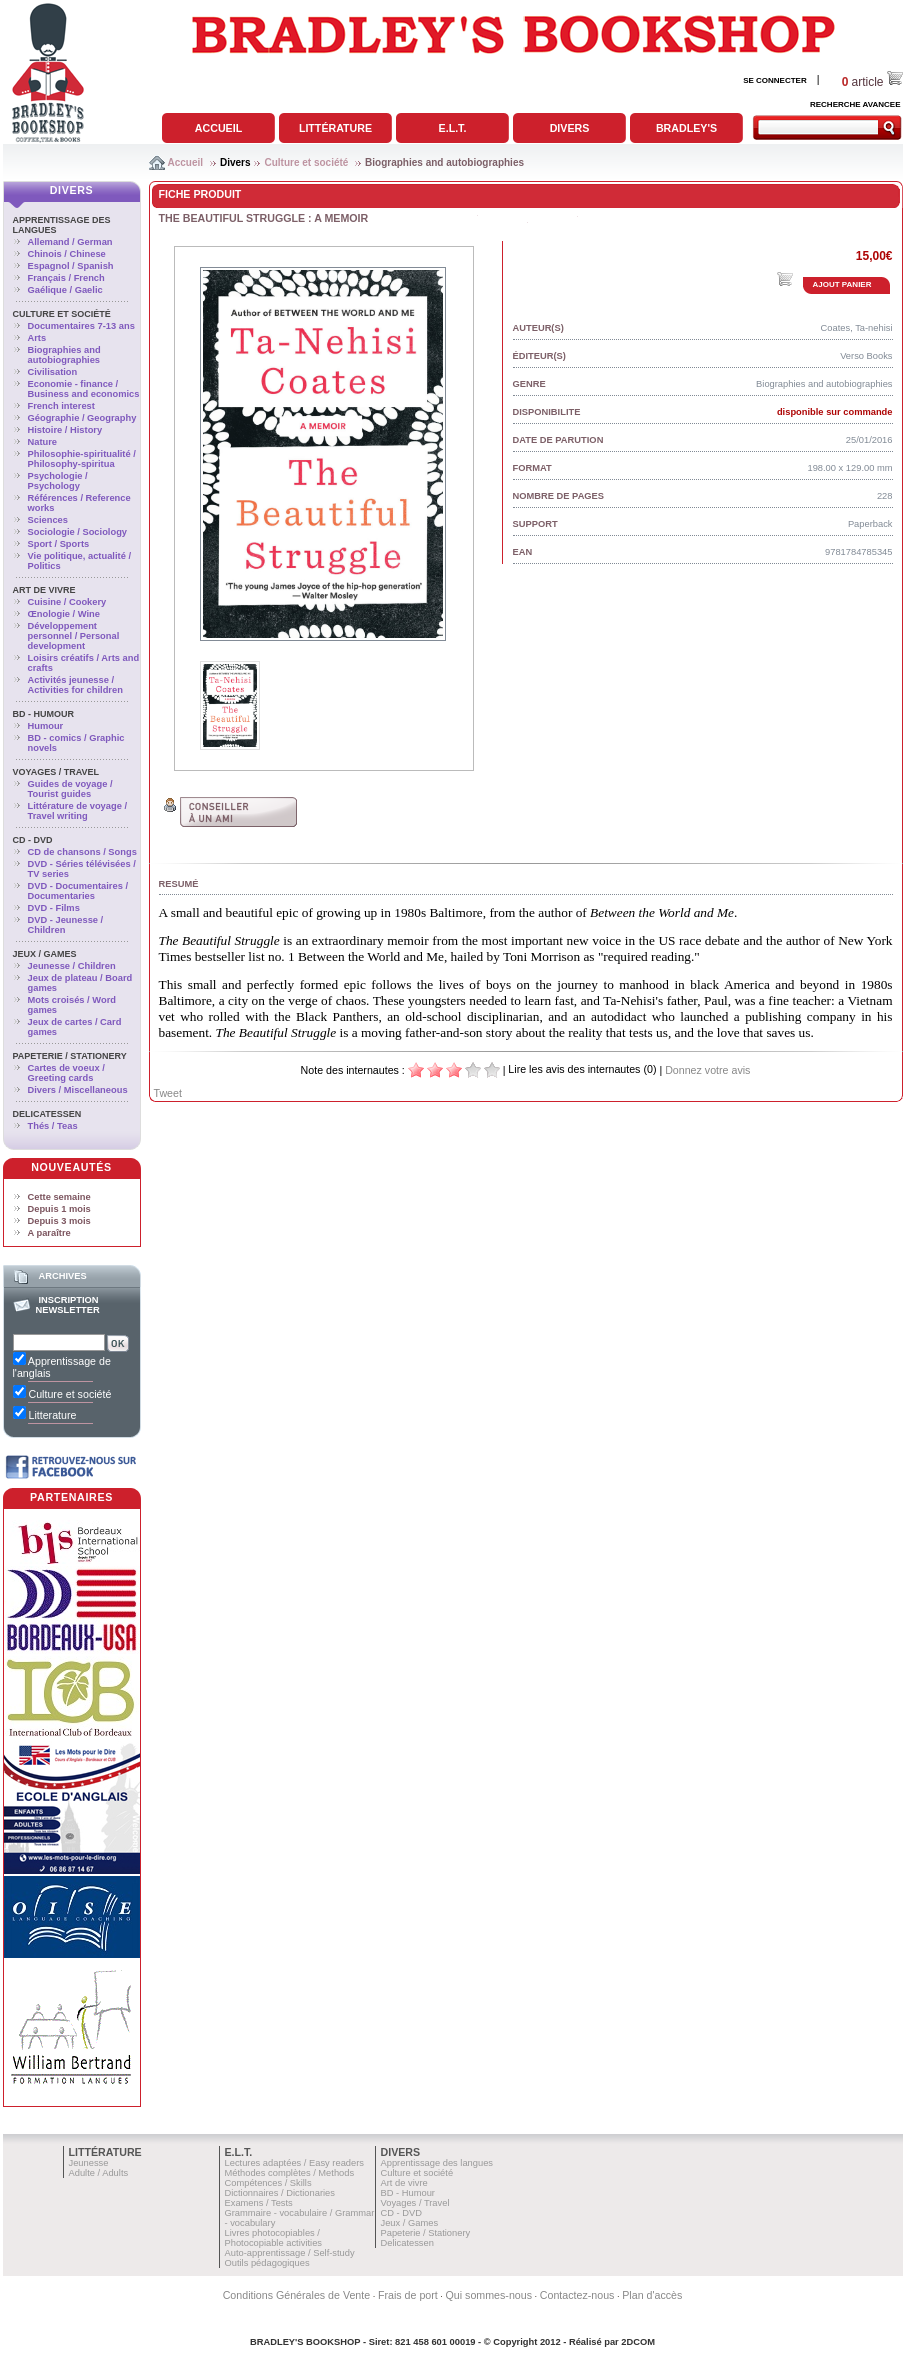  Describe the element at coordinates (43, 442) in the screenshot. I see `Nature` at that location.